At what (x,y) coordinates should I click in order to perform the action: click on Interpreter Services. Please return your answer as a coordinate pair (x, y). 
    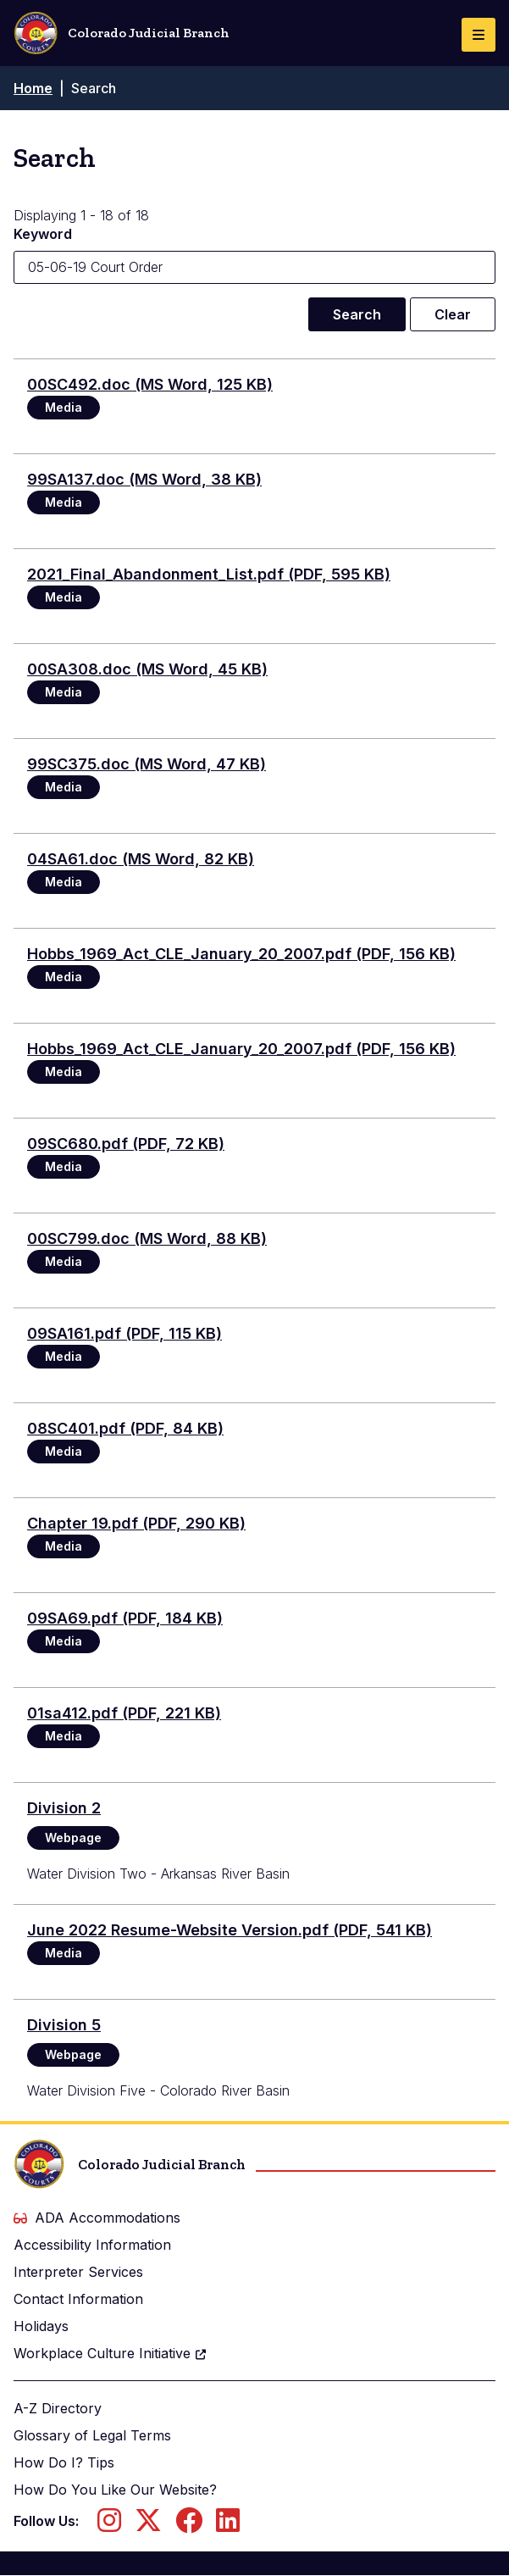
    Looking at the image, I should click on (78, 2271).